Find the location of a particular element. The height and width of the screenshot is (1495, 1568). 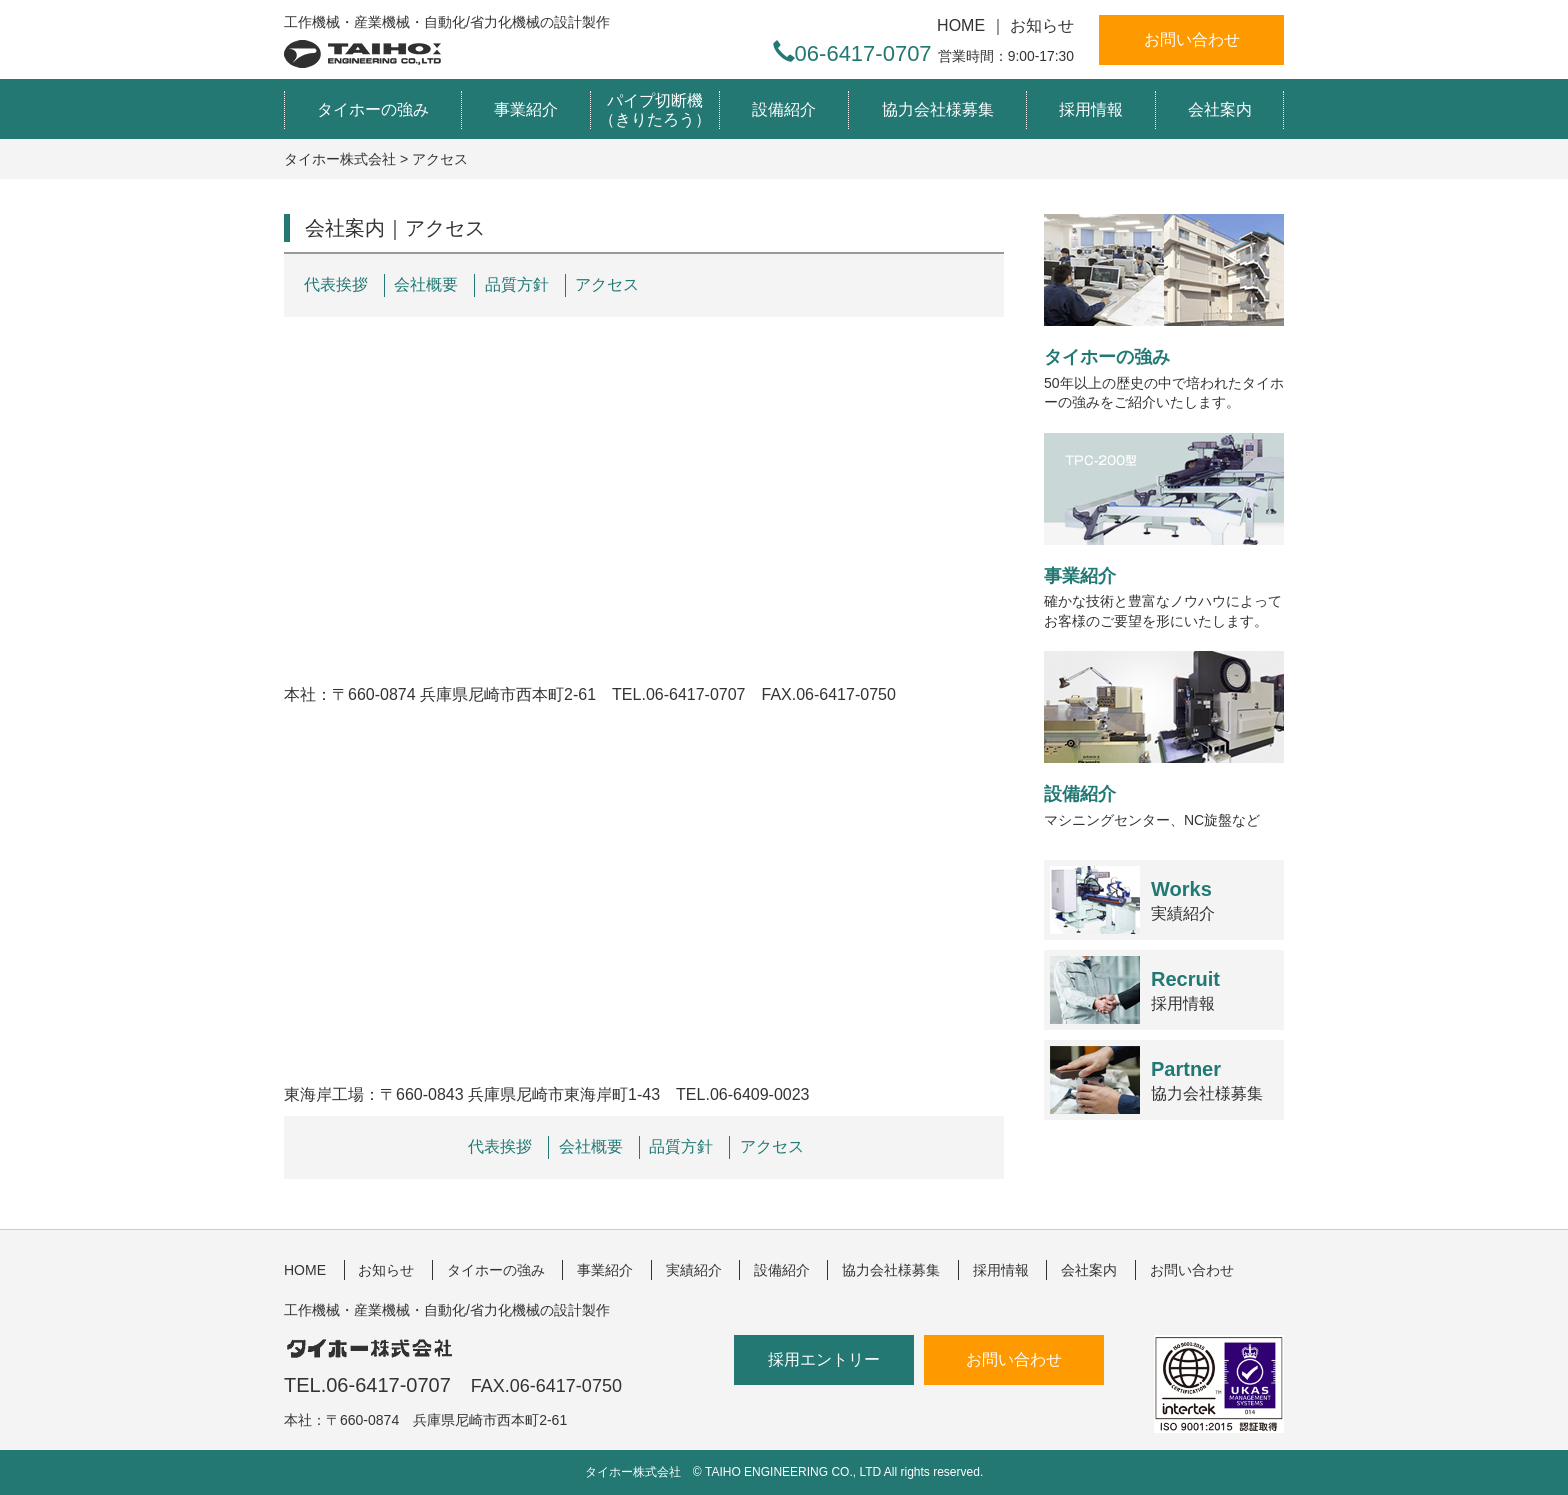

お問い合わせ is located at coordinates (1192, 39).